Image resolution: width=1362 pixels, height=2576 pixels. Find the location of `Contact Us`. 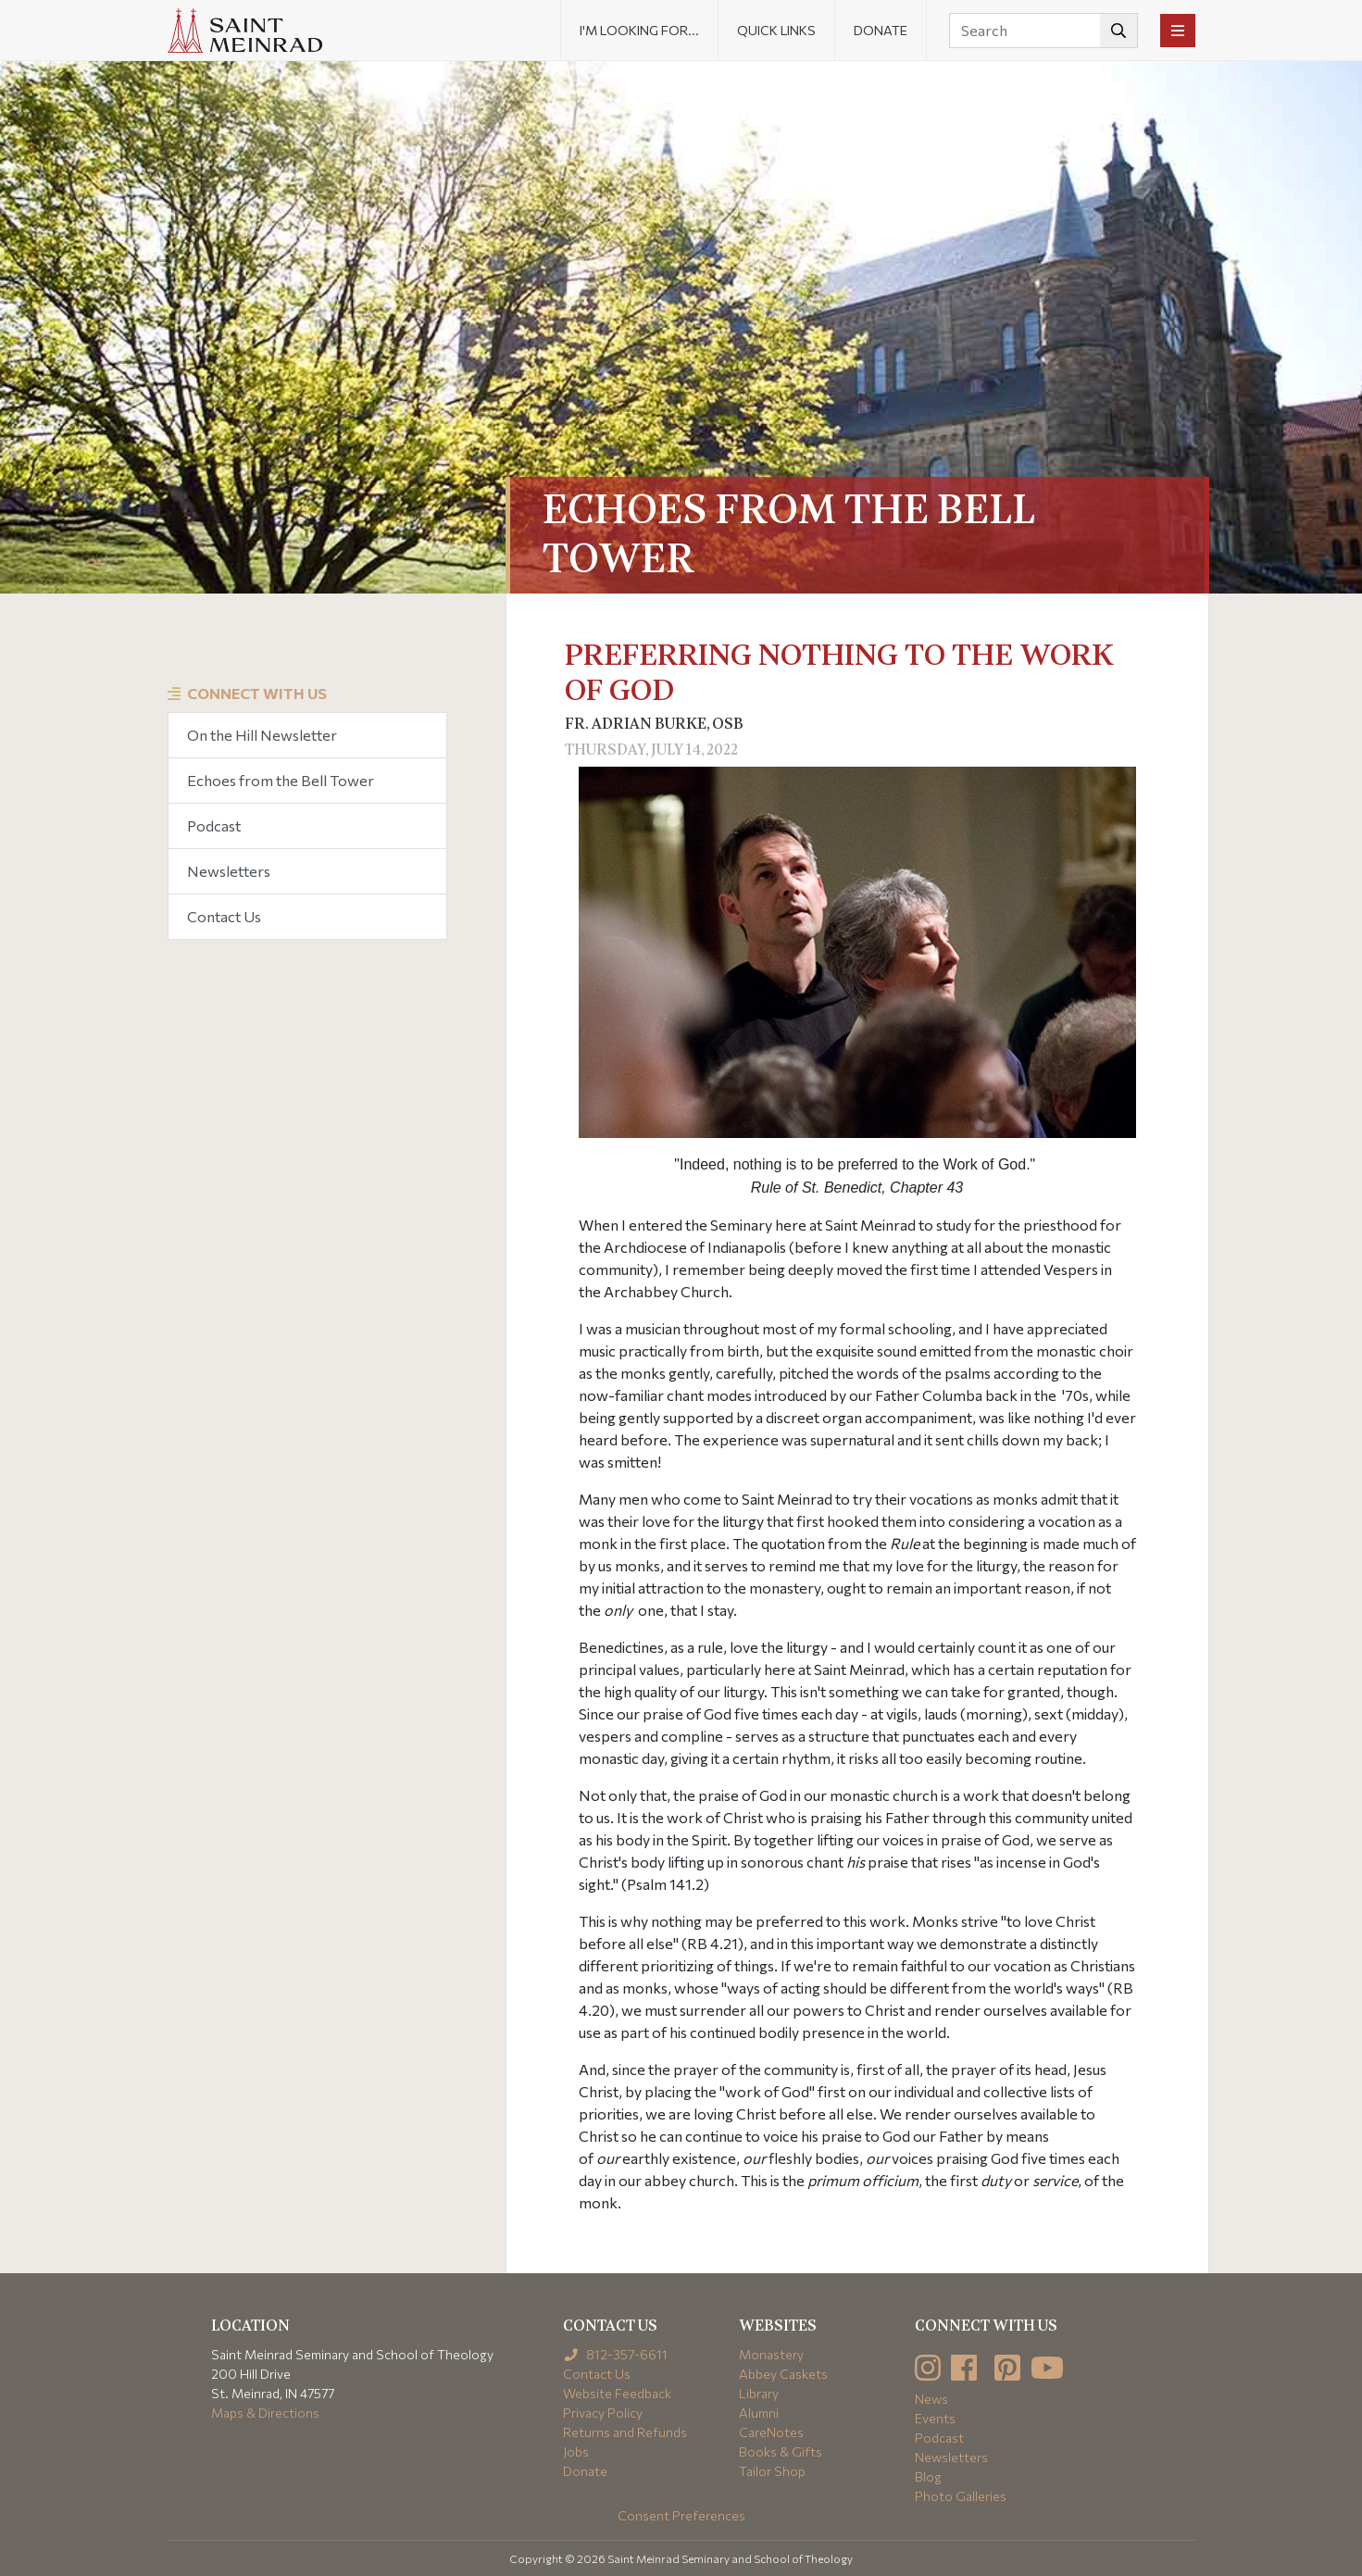

Contact Us is located at coordinates (224, 916).